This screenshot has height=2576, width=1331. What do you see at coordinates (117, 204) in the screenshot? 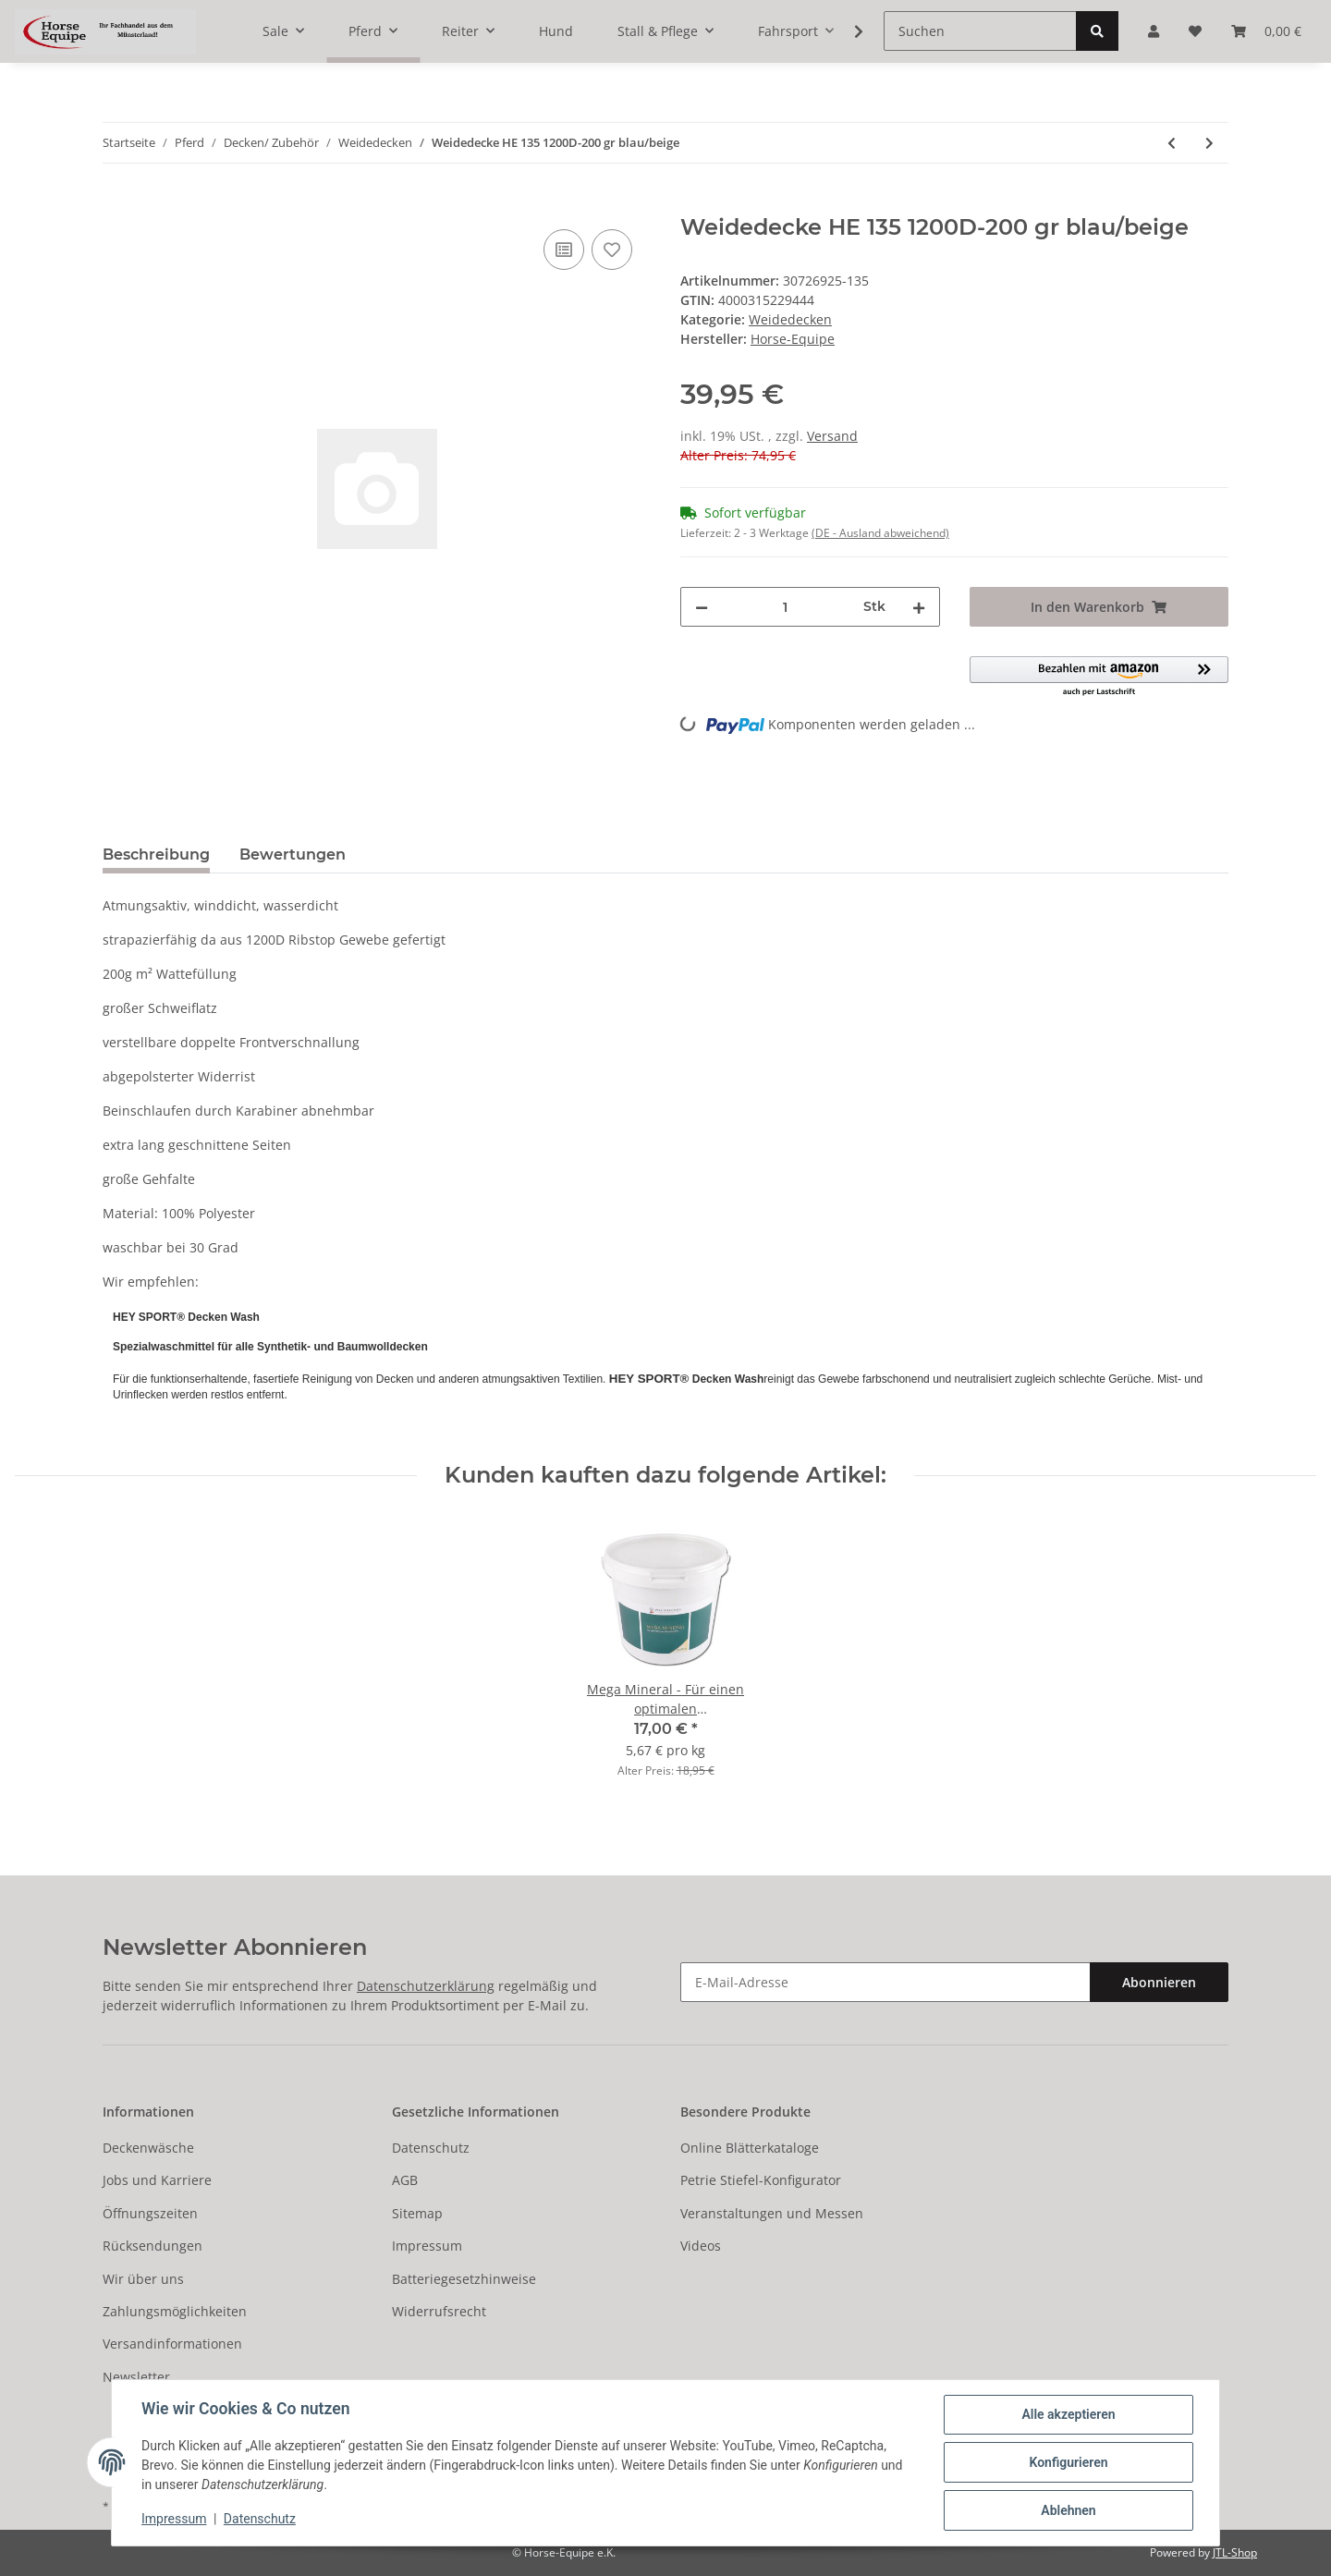
I see `[In den Warenkorb]` at bounding box center [117, 204].